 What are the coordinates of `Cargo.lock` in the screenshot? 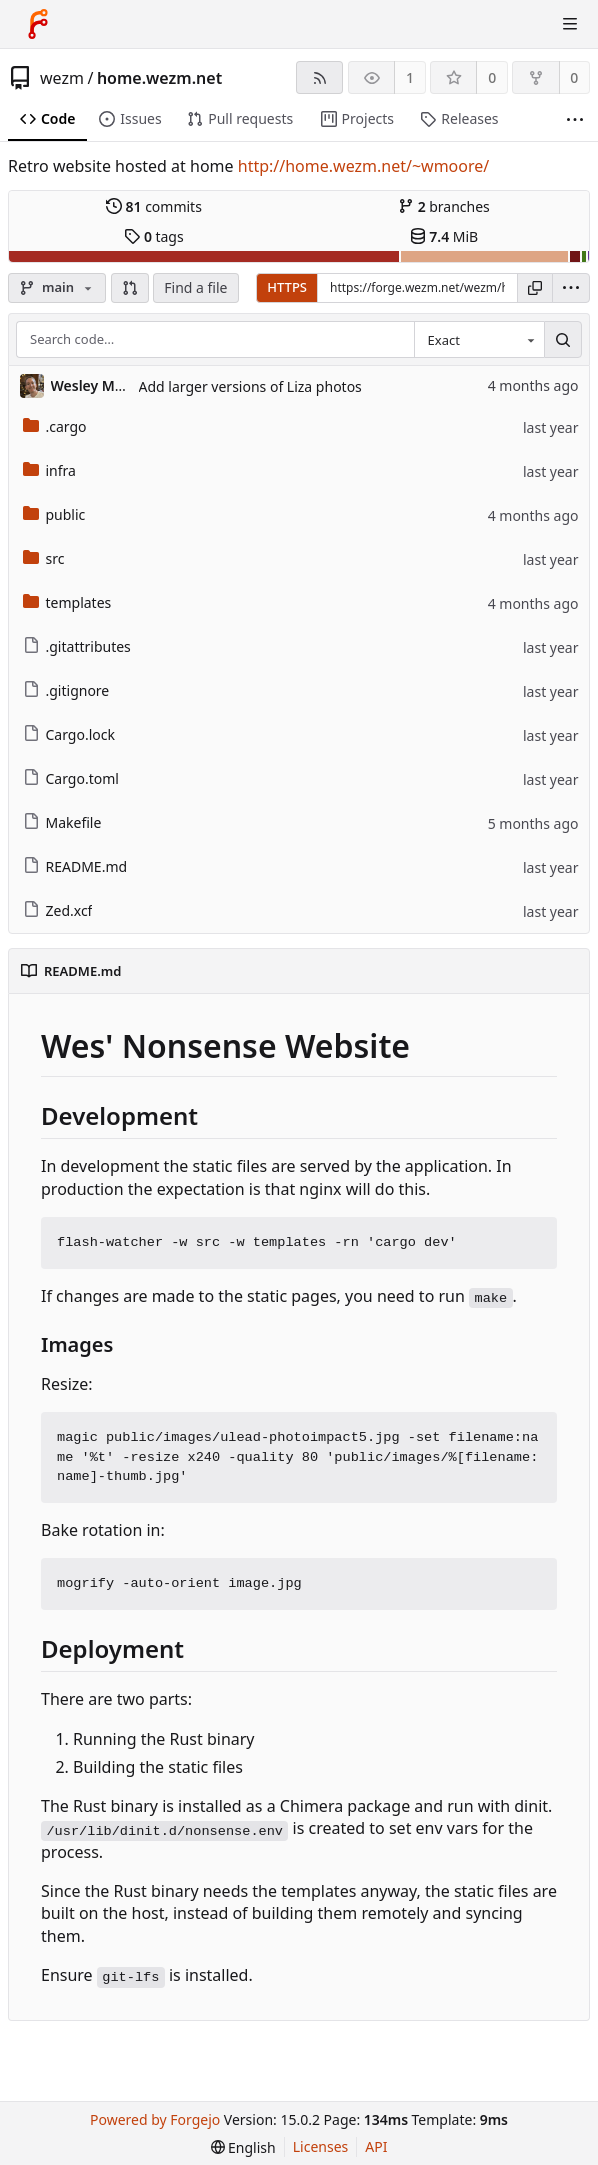 It's located at (69, 734).